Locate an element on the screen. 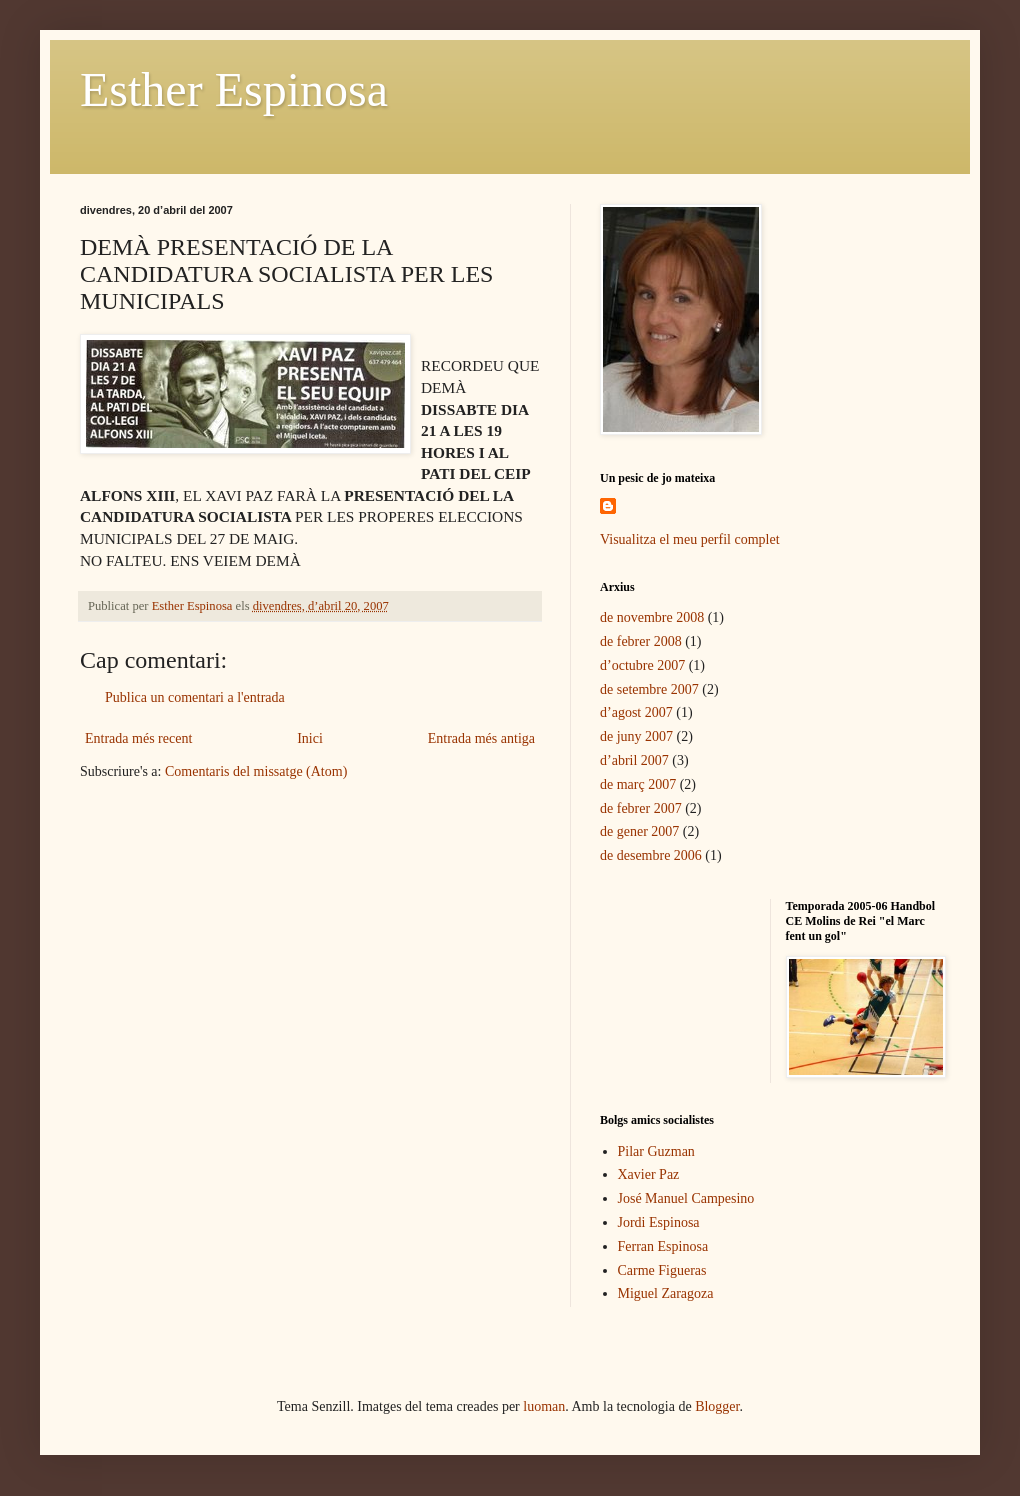  d’octubre 2007 is located at coordinates (642, 665).